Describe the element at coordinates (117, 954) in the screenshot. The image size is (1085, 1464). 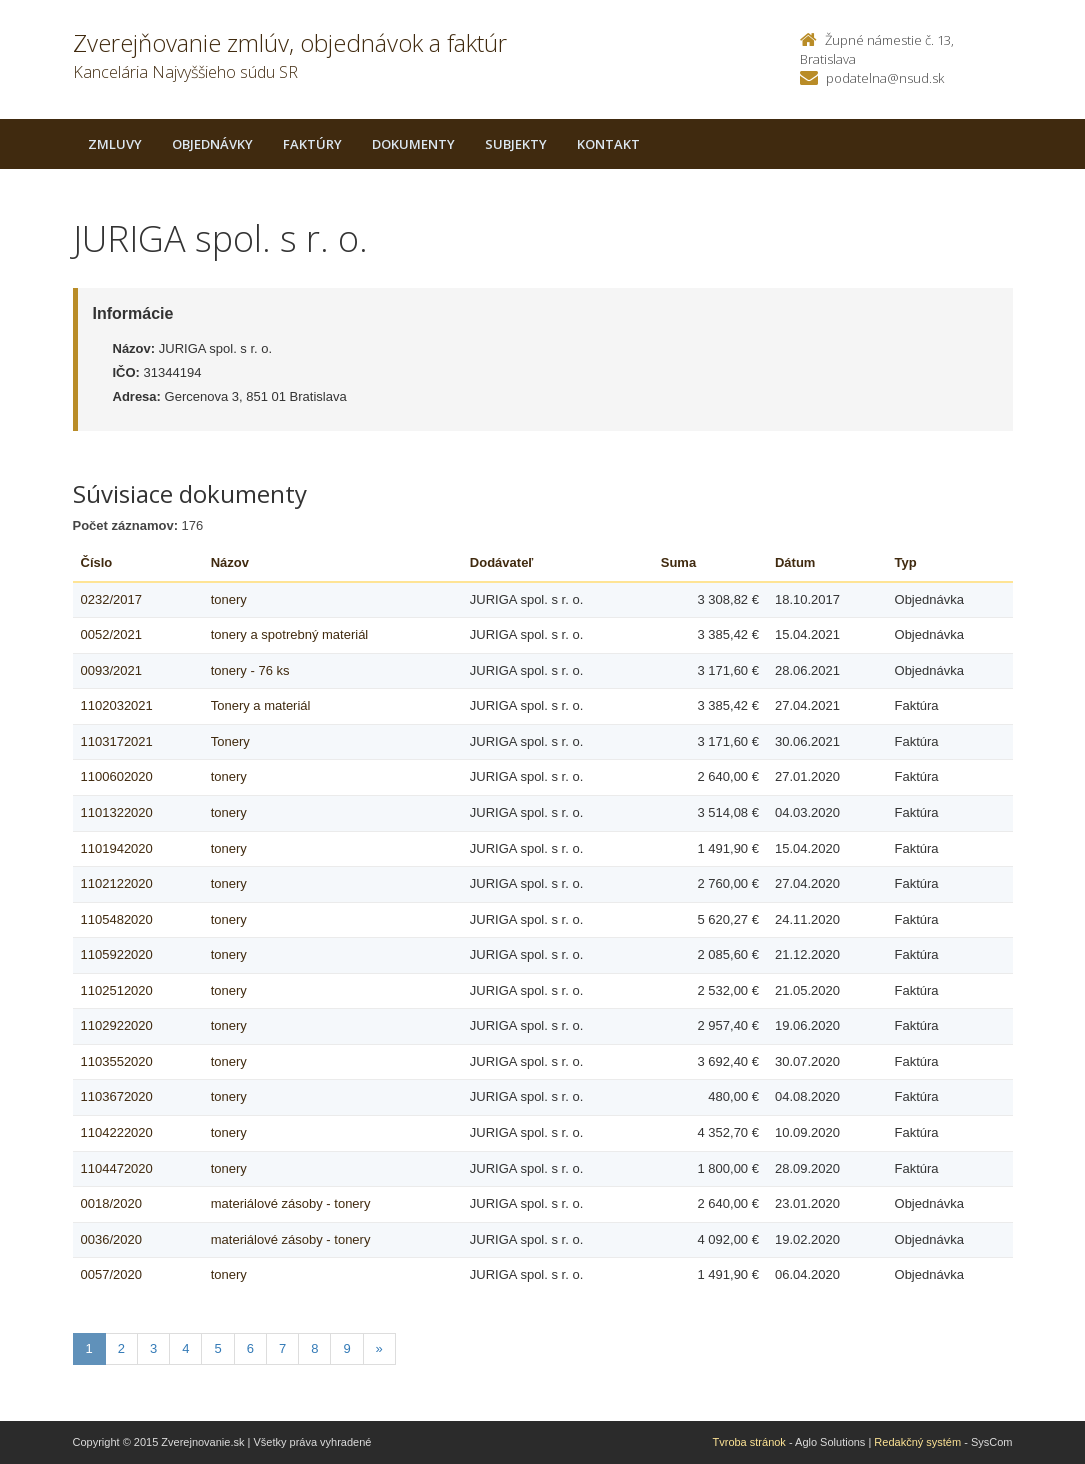
I see `1105922020` at that location.